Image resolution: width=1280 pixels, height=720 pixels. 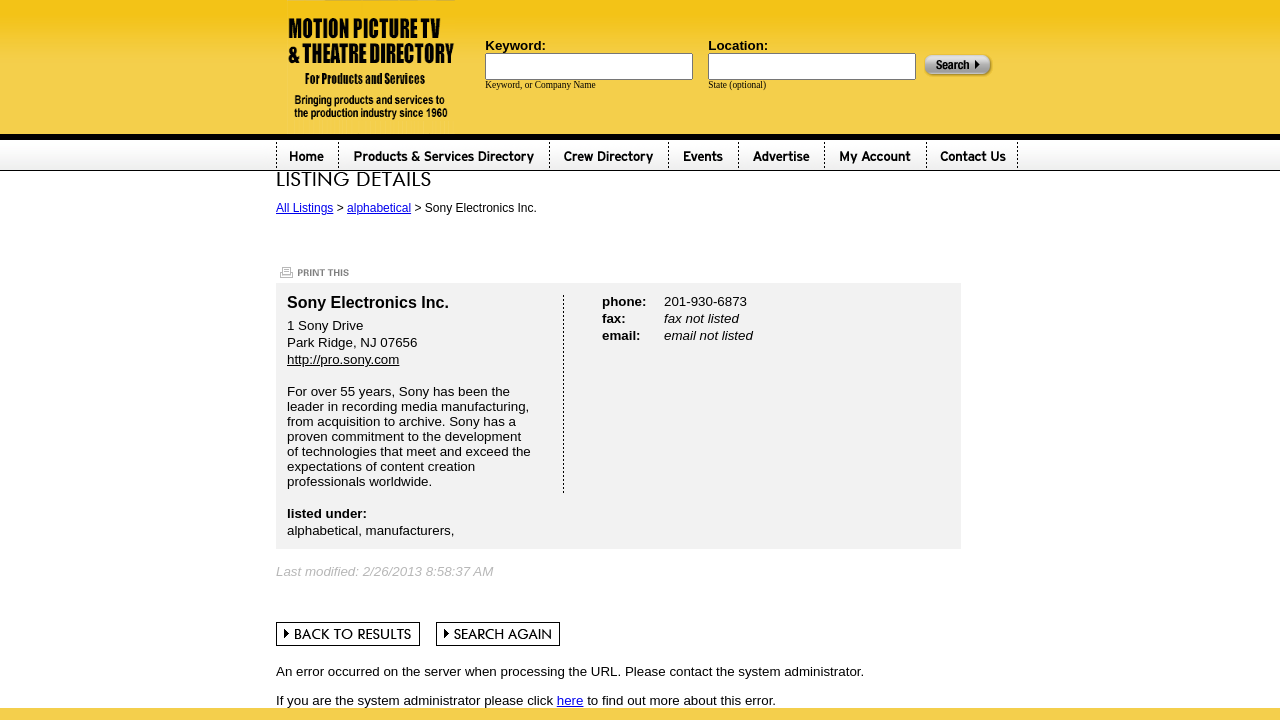 I want to click on alphabetical, so click(x=379, y=208).